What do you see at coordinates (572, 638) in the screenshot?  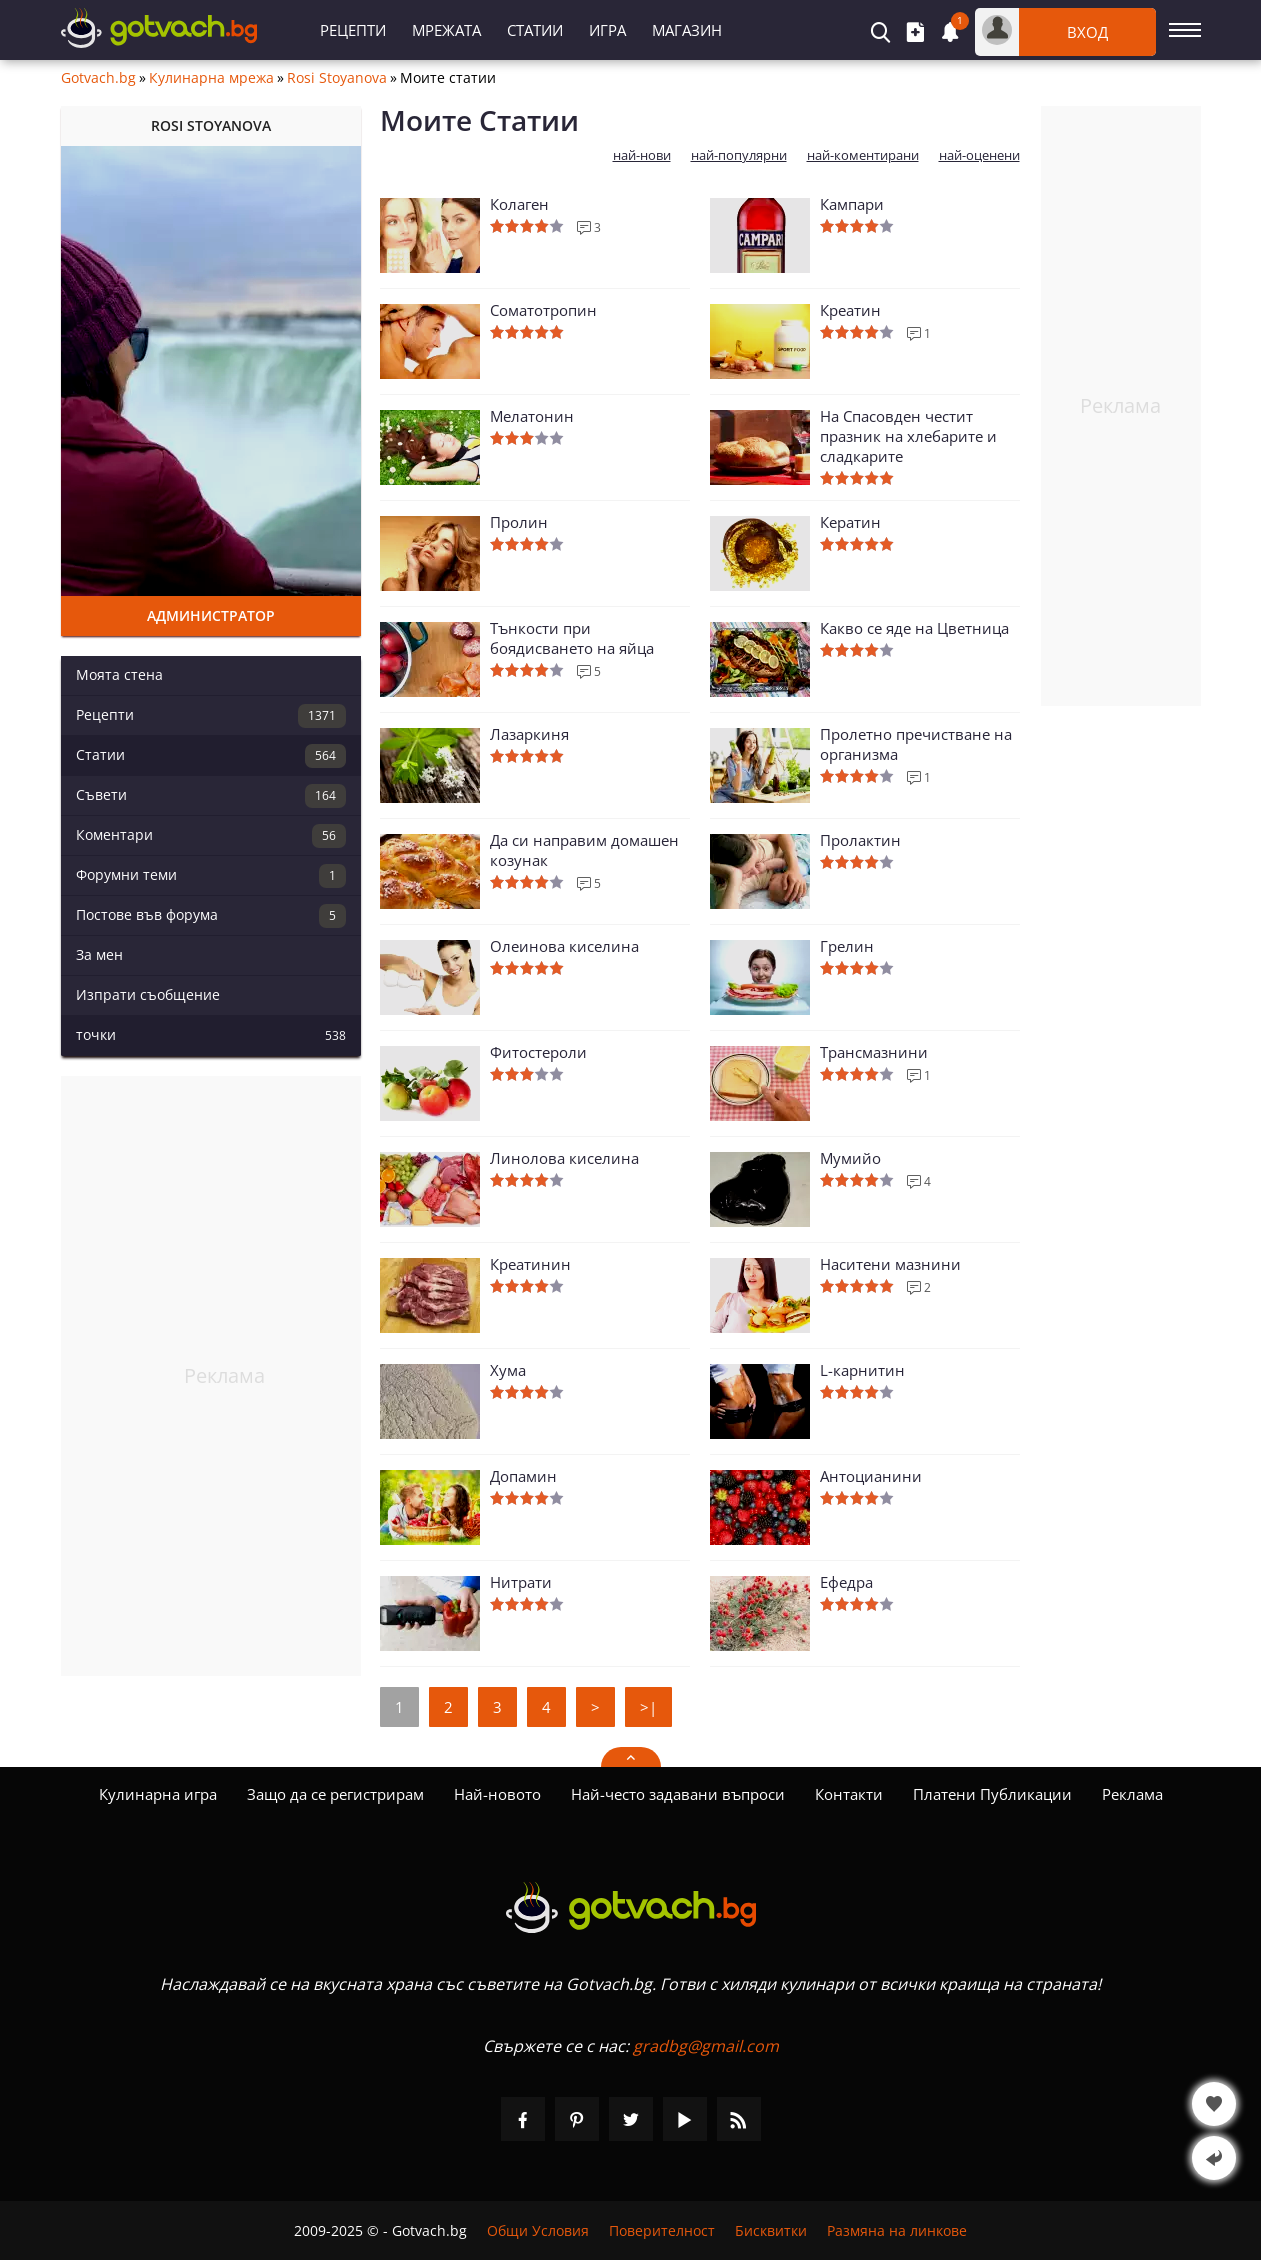 I see `Тънкости при боядисването на яйца` at bounding box center [572, 638].